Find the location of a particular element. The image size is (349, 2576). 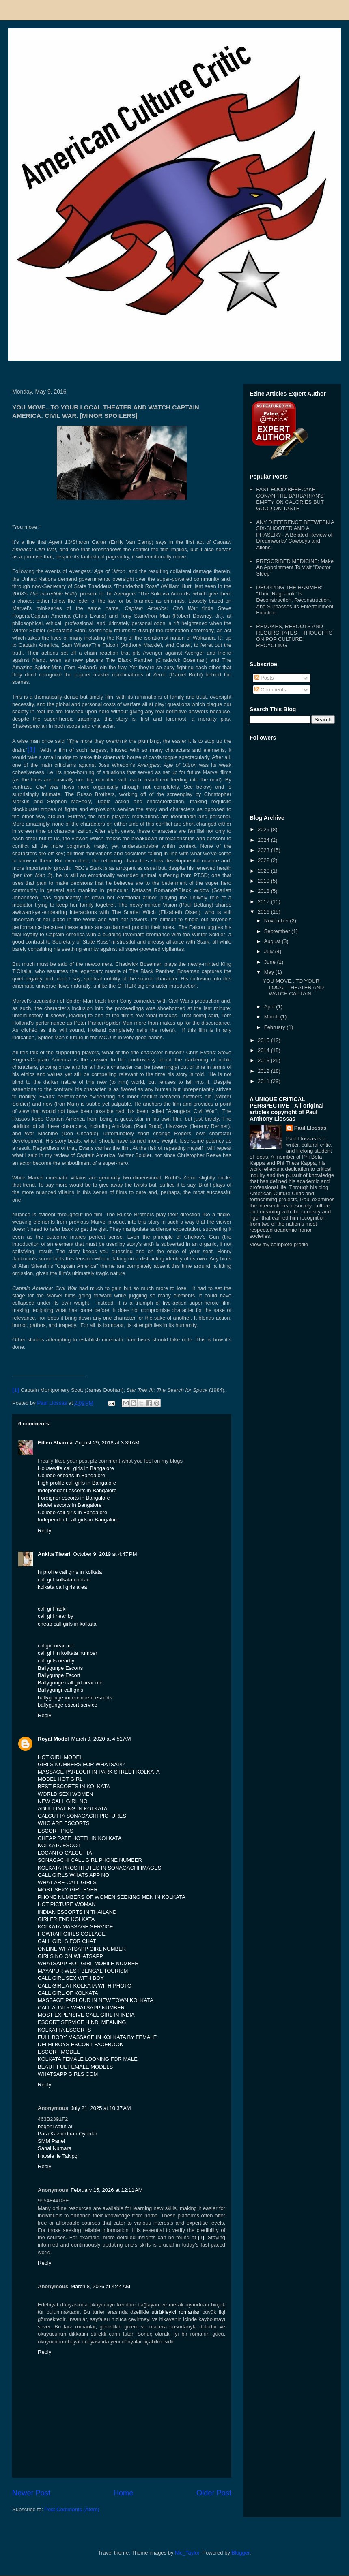

Blogger is located at coordinates (241, 2553).